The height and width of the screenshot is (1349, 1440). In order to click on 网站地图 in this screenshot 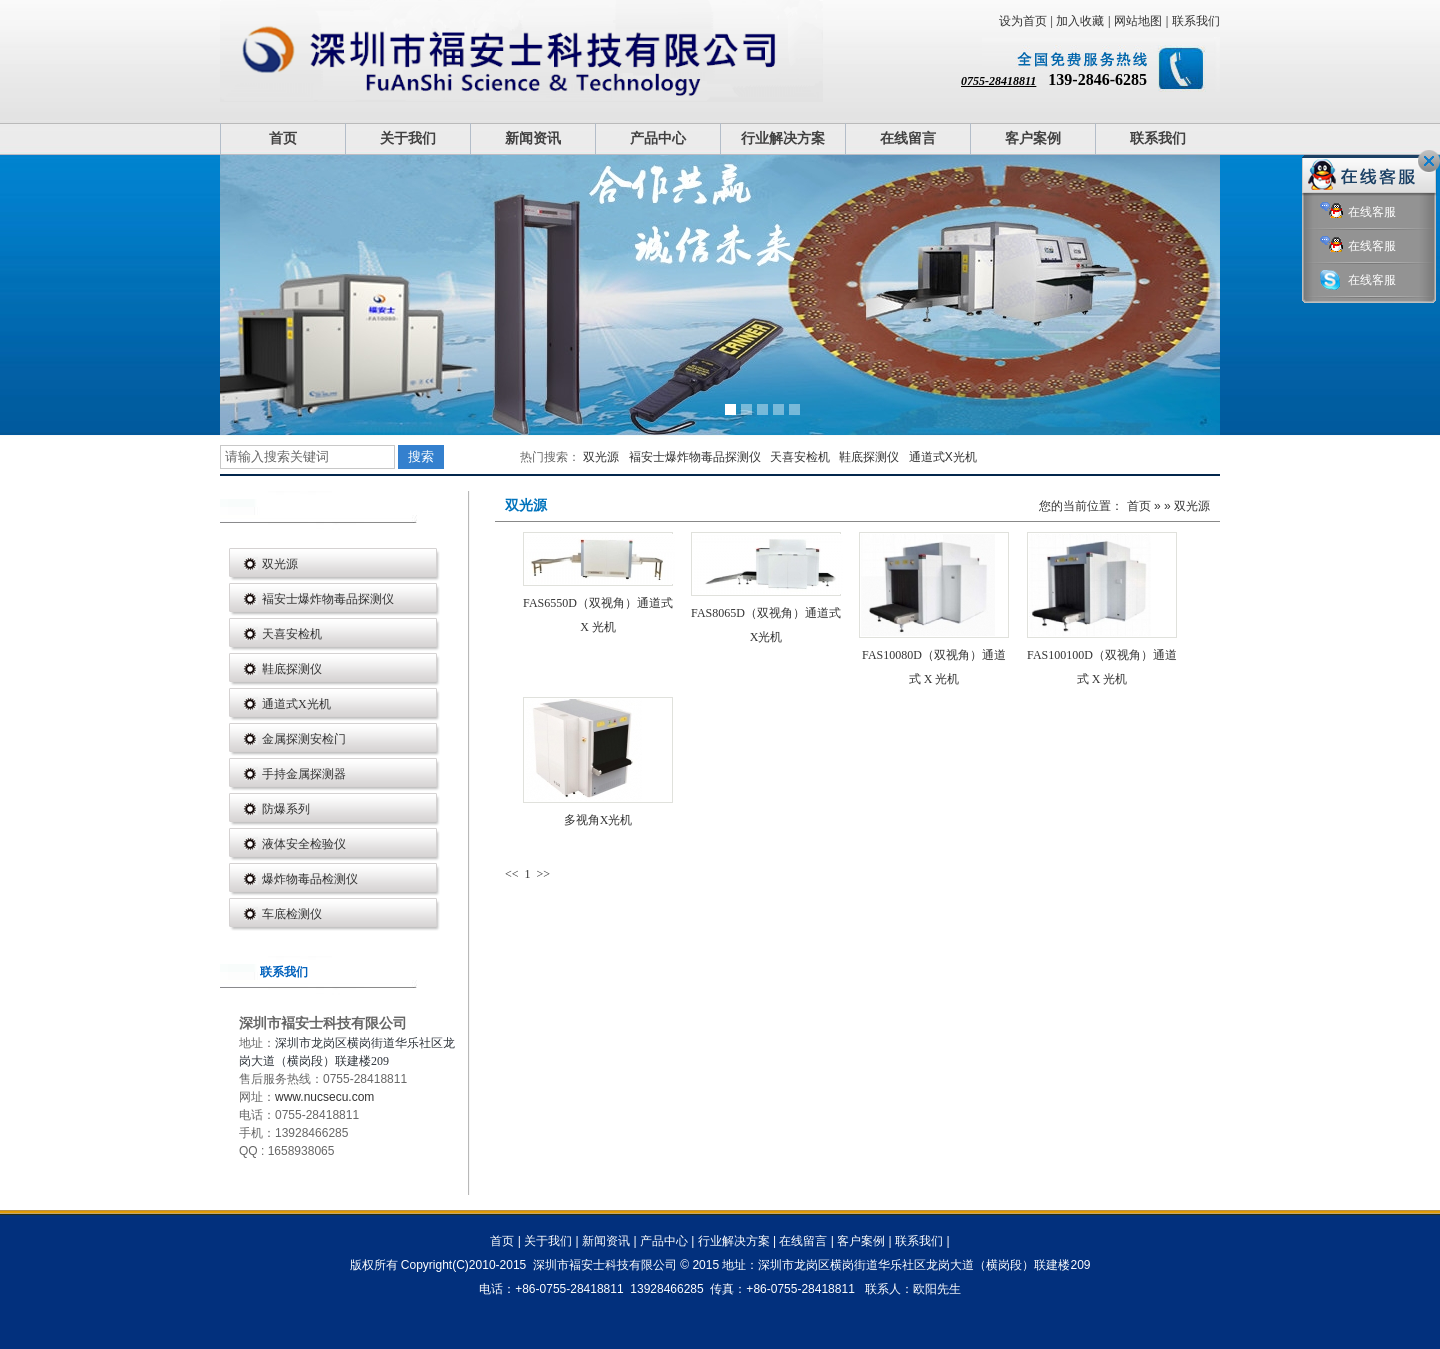, I will do `click(1138, 21)`.